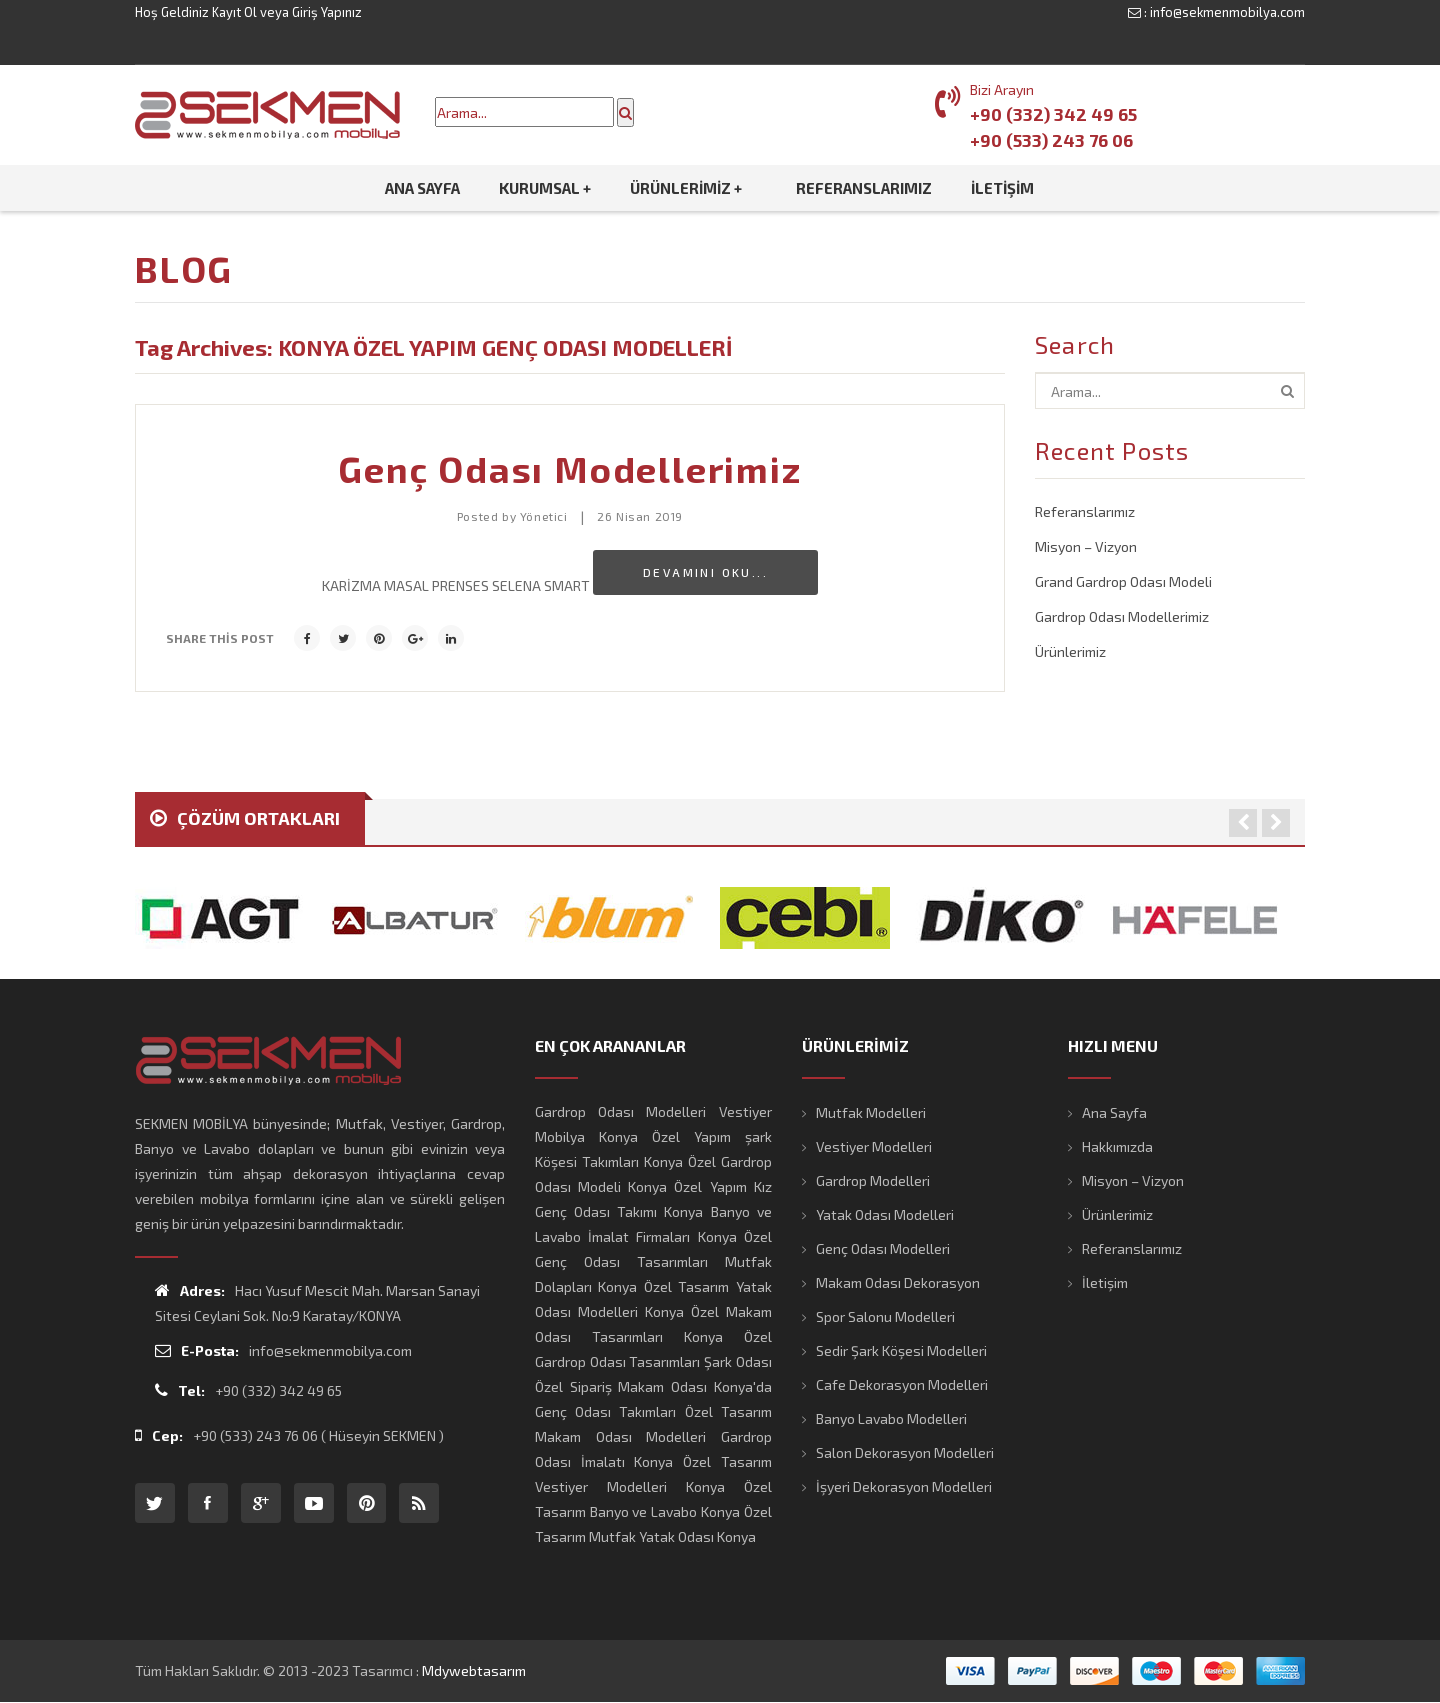 The height and width of the screenshot is (1703, 1440). I want to click on Kayıt Ol, so click(234, 12).